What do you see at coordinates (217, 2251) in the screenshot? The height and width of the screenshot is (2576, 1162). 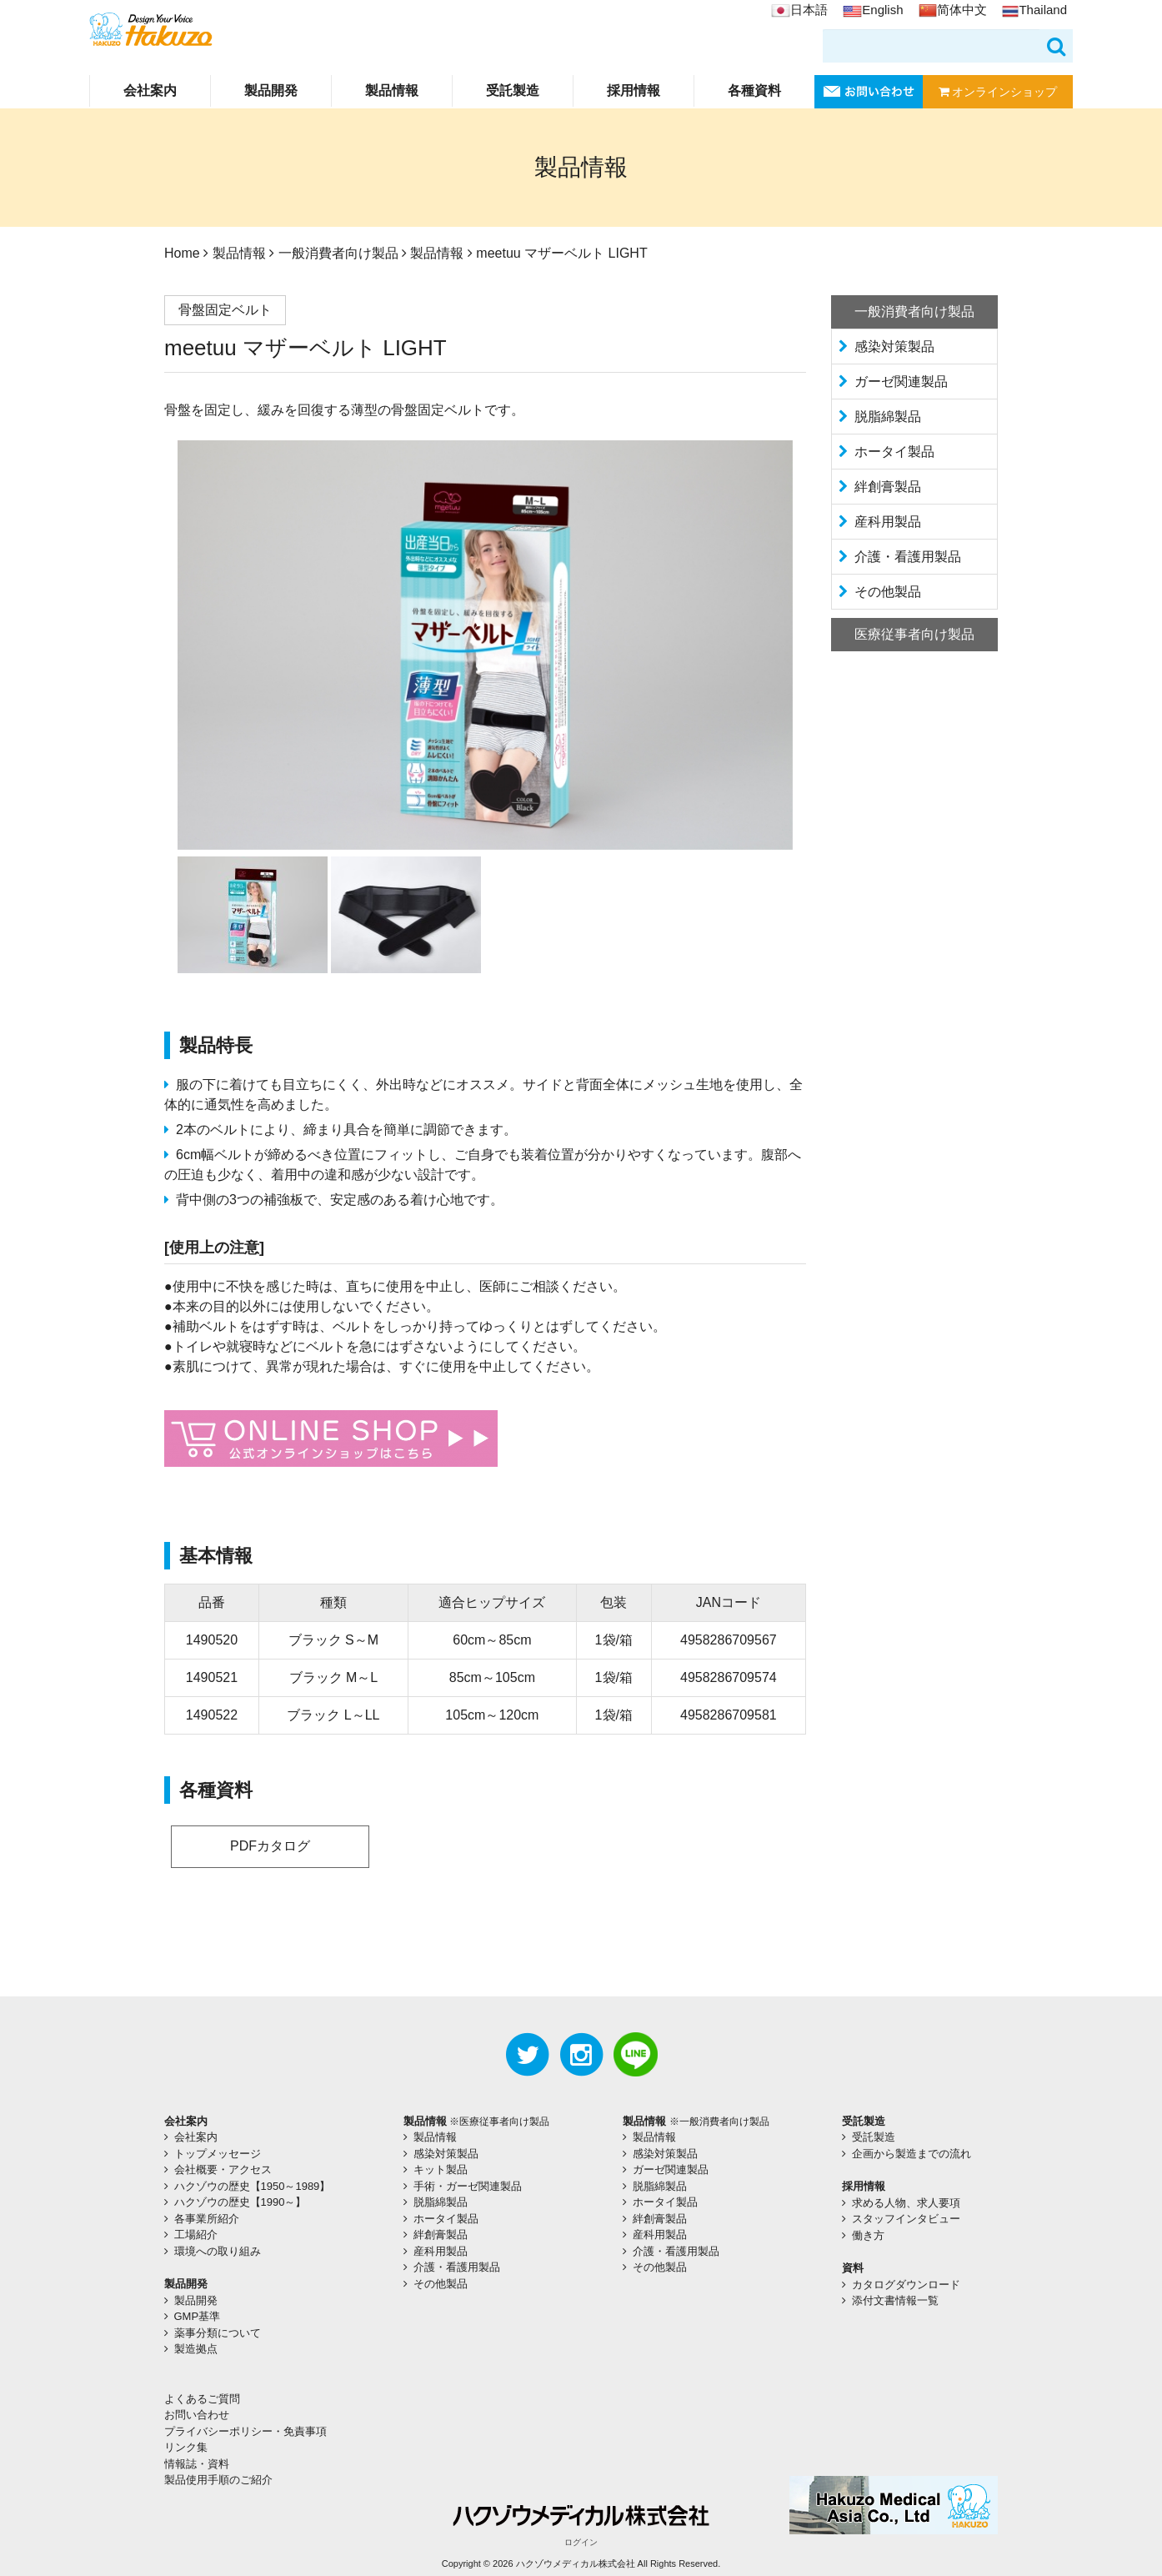 I see `環境への取り組み` at bounding box center [217, 2251].